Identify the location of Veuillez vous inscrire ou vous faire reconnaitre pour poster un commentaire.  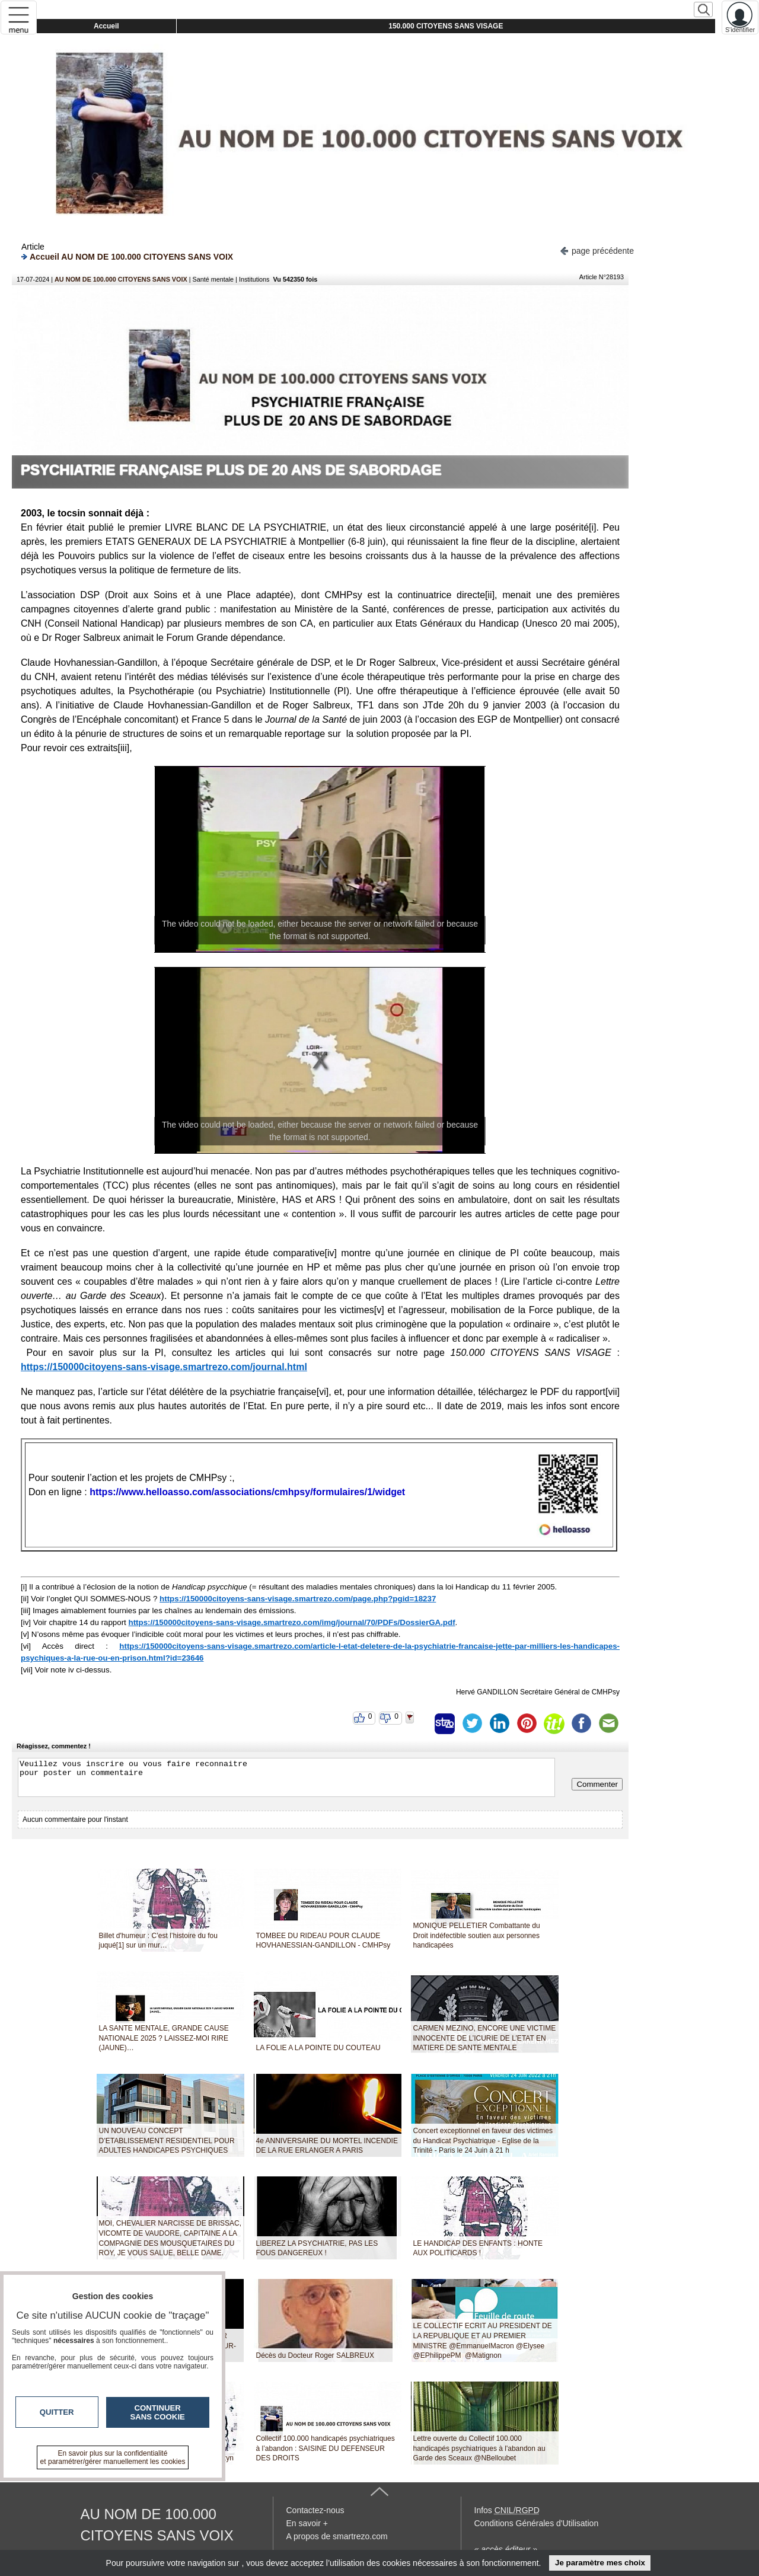
(286, 1777).